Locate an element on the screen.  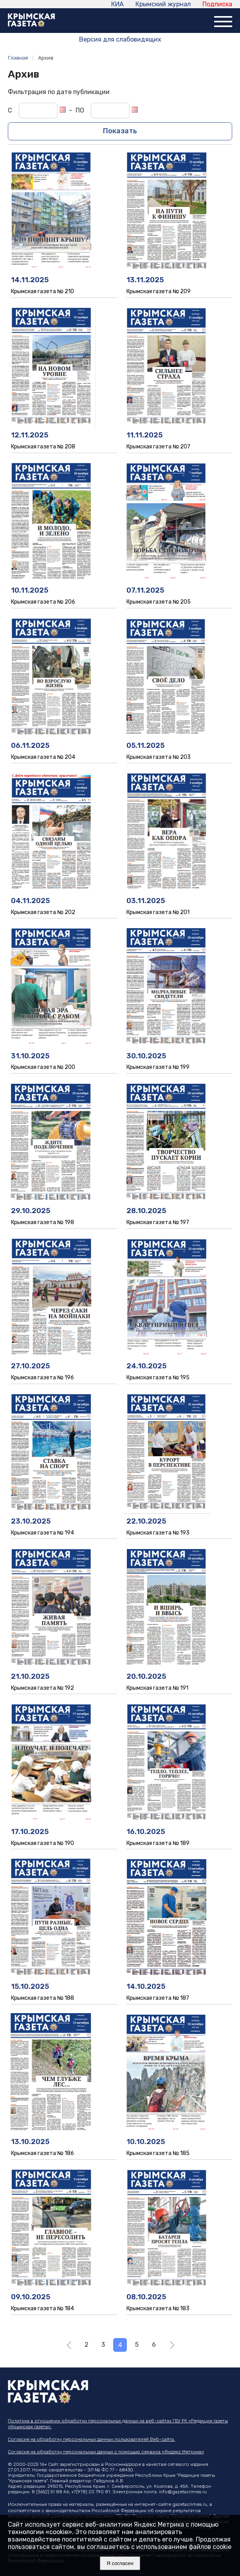
31.10.2025 is located at coordinates (30, 1056).